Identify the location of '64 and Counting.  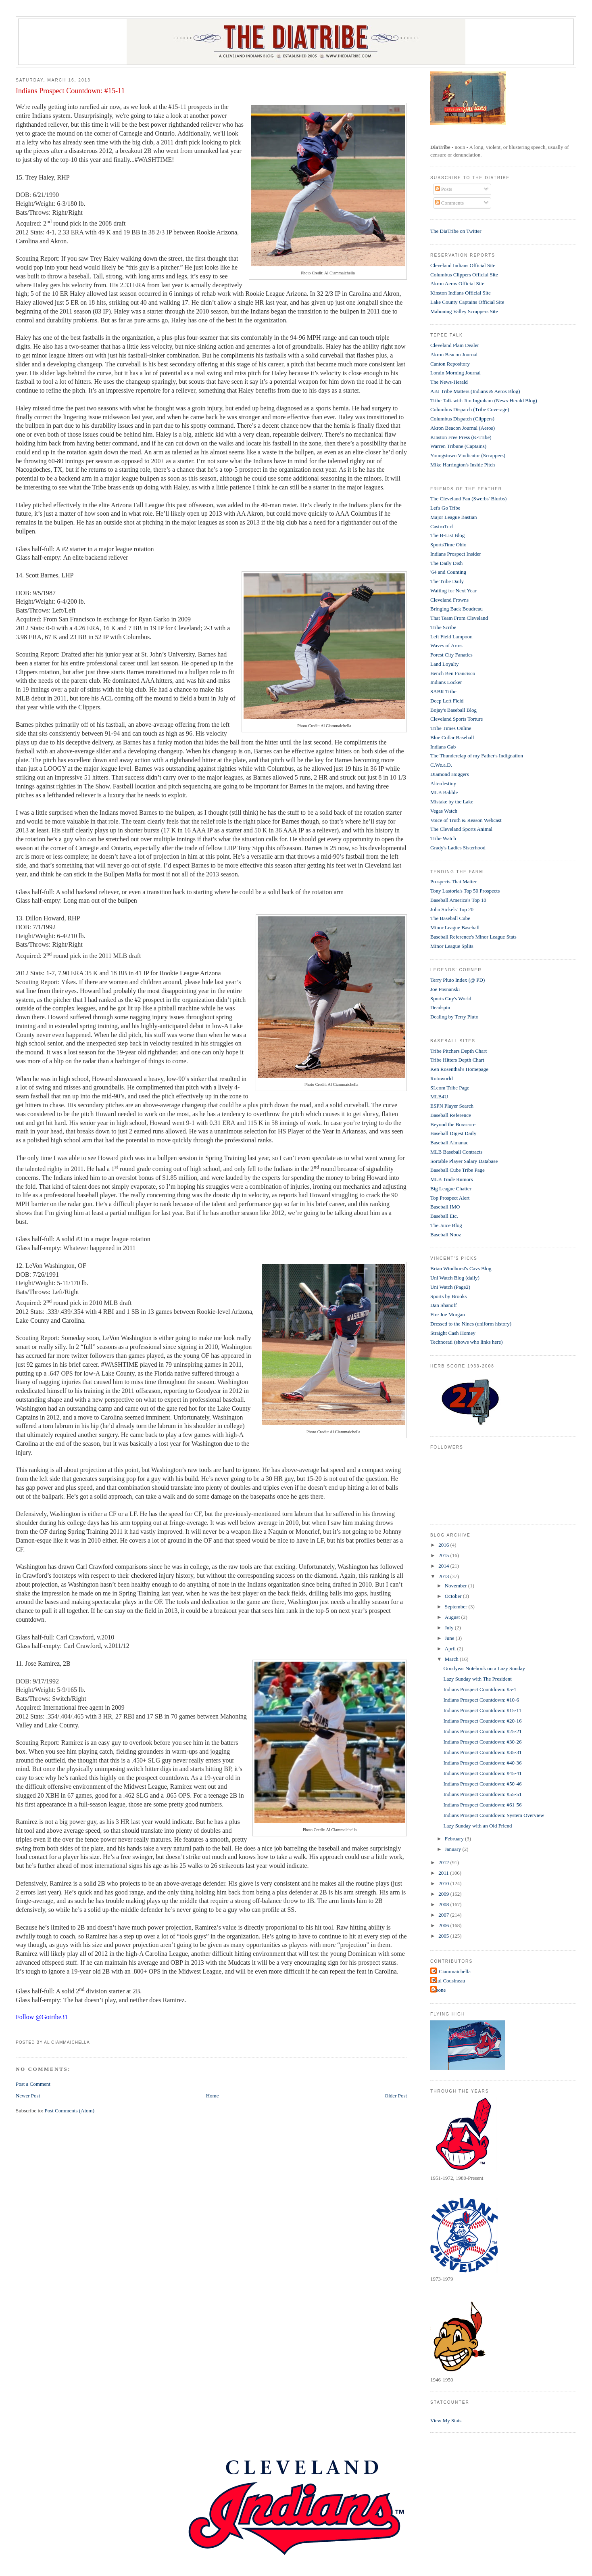
(448, 572).